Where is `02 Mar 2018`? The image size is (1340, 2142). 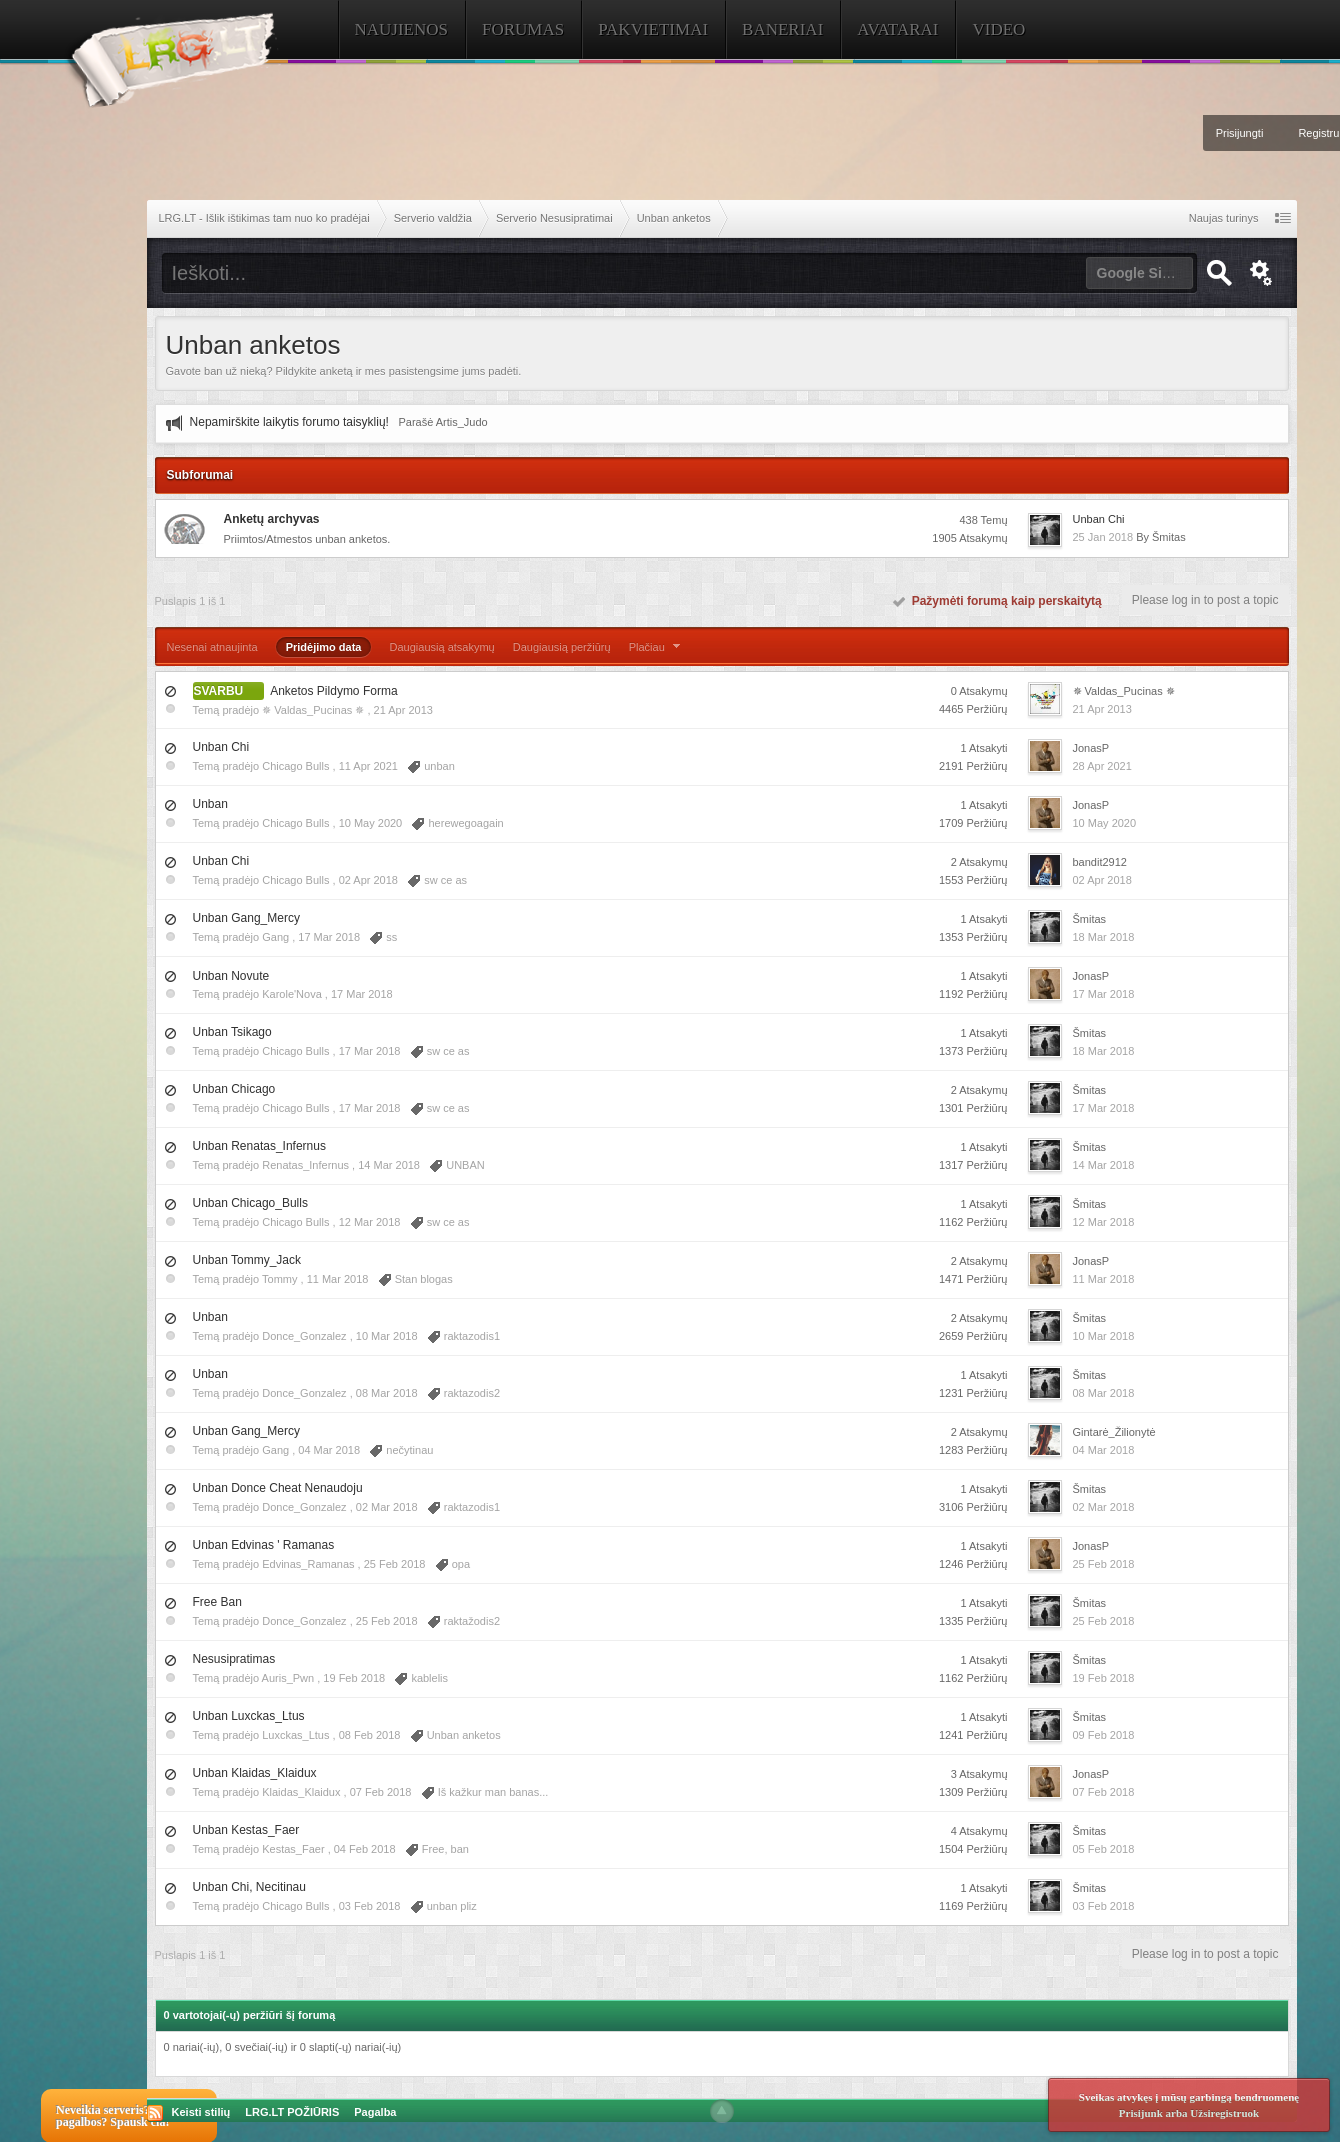 02 Mar 2018 is located at coordinates (1104, 1507).